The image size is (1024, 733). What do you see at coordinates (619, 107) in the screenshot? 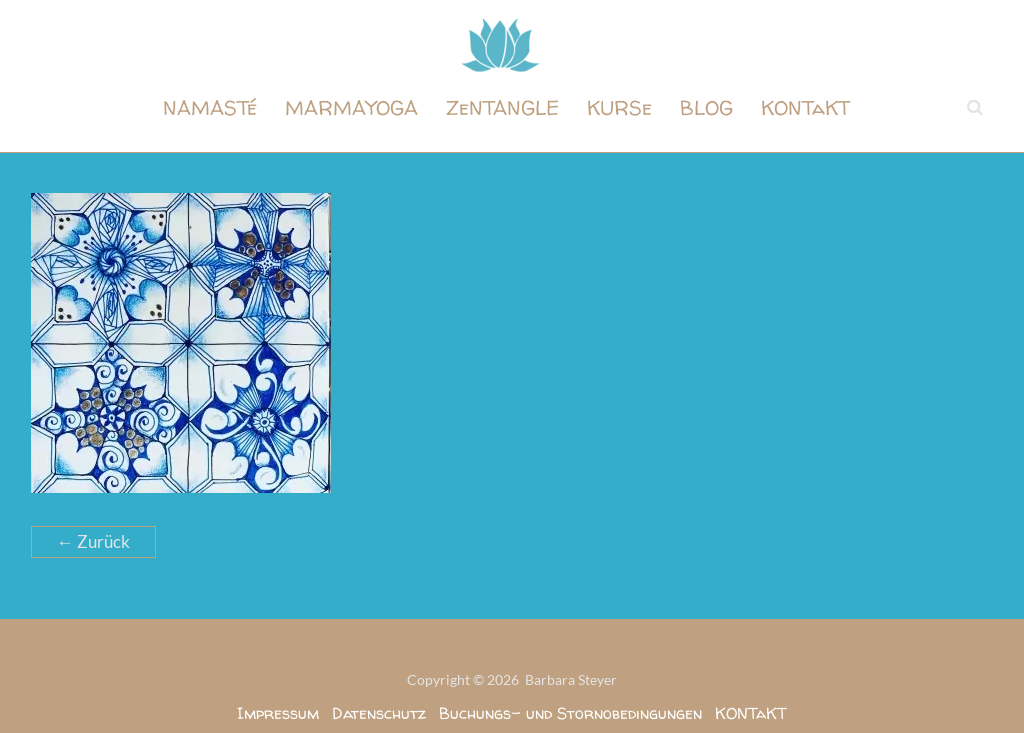
I see `KURSe` at bounding box center [619, 107].